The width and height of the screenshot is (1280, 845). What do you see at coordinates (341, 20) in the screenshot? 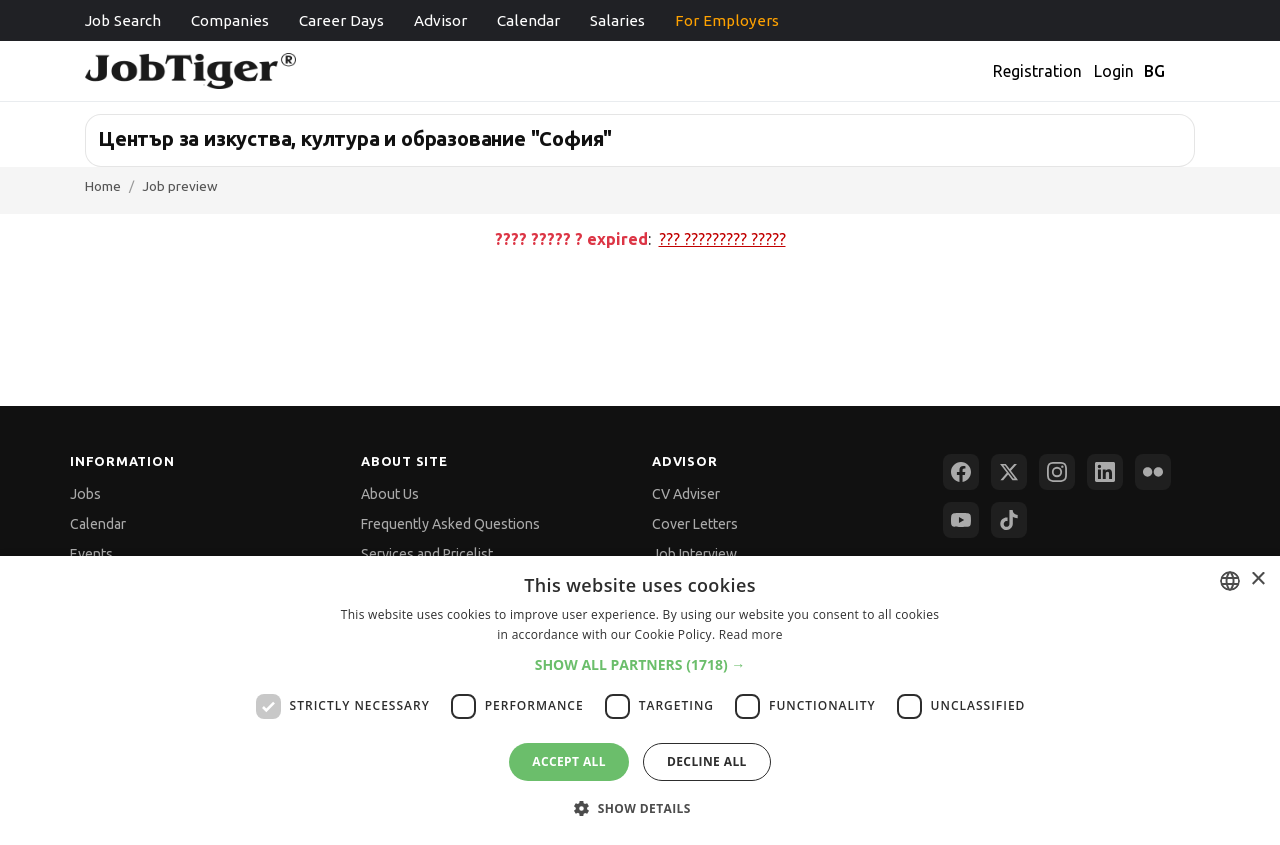
I see `Career Days` at bounding box center [341, 20].